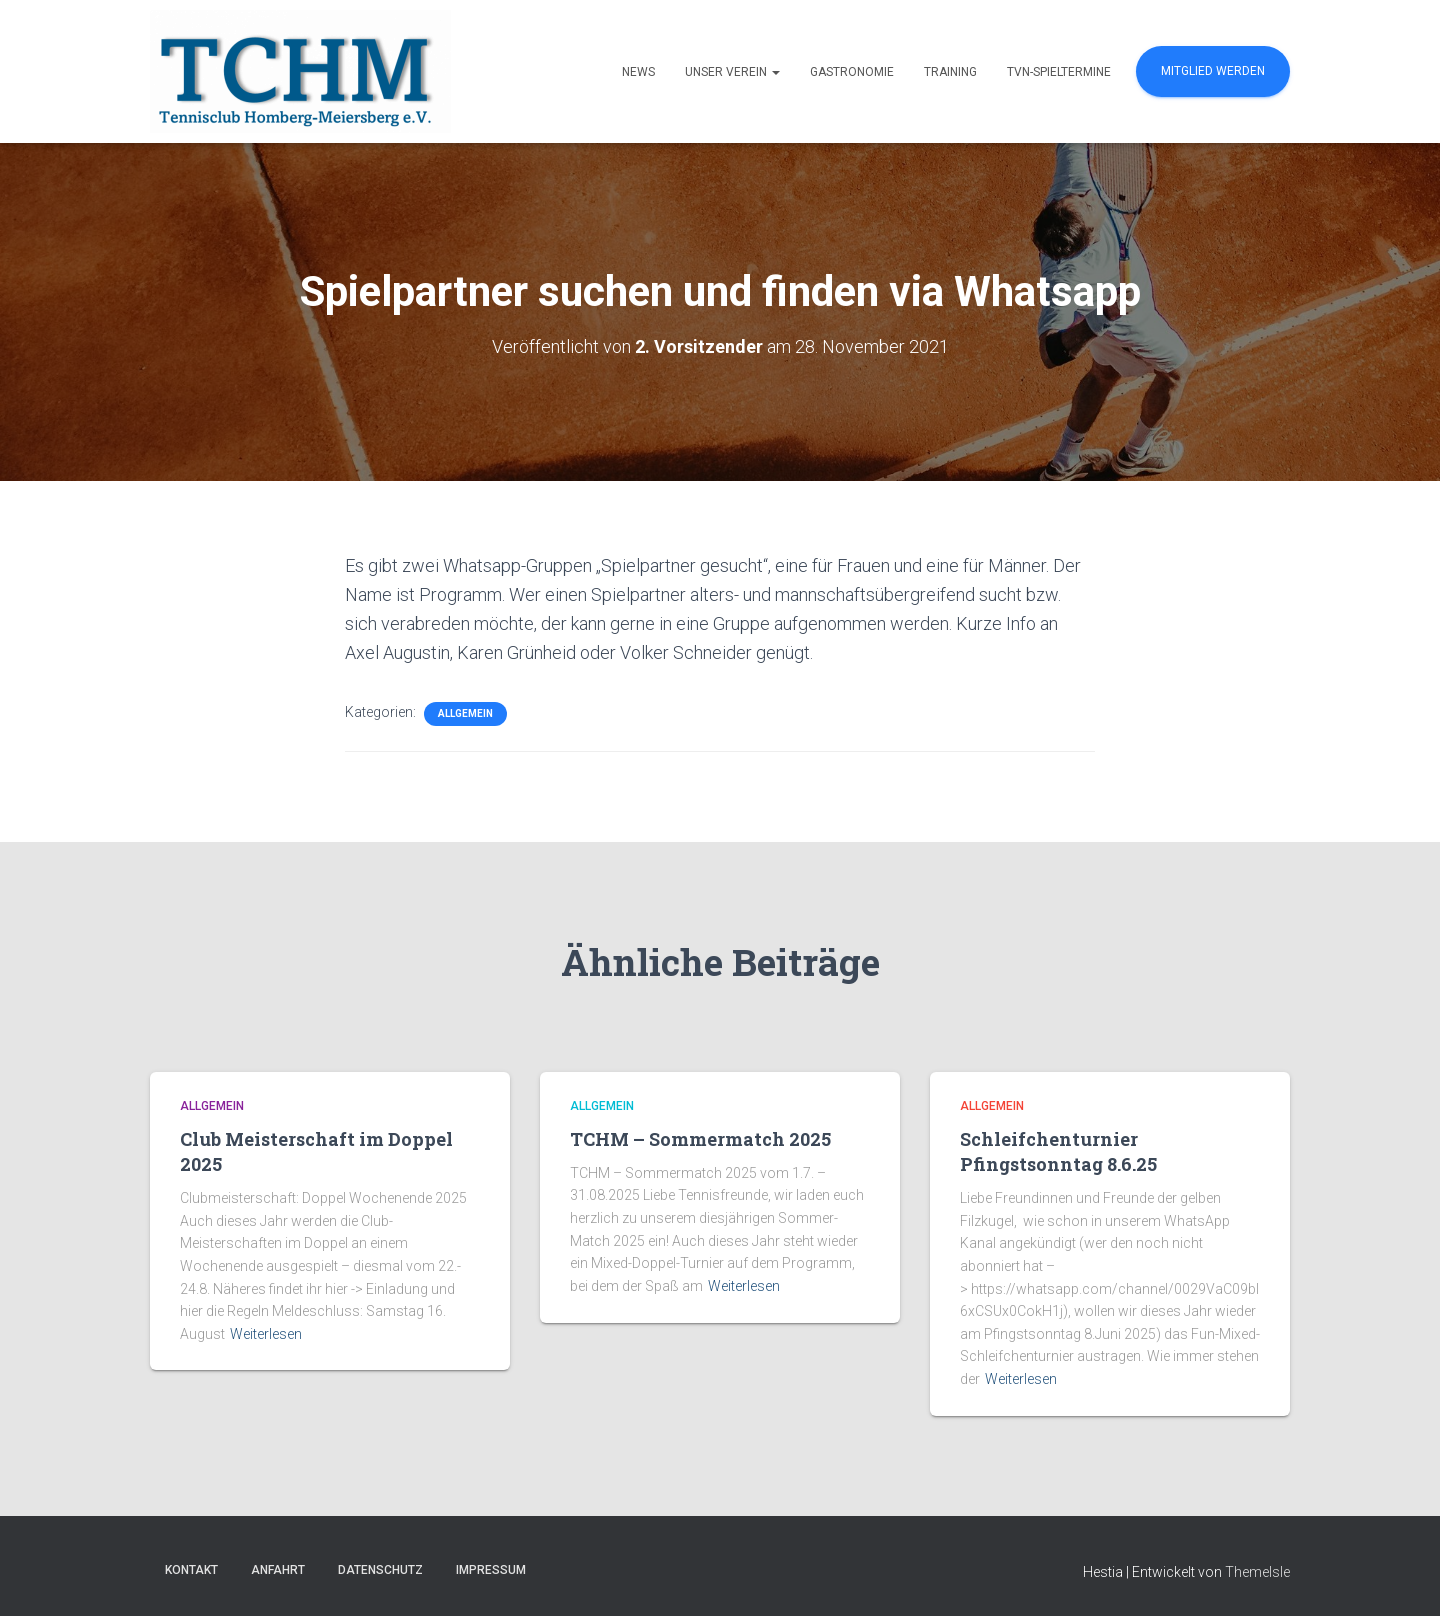  What do you see at coordinates (852, 72) in the screenshot?
I see `Gastronomie` at bounding box center [852, 72].